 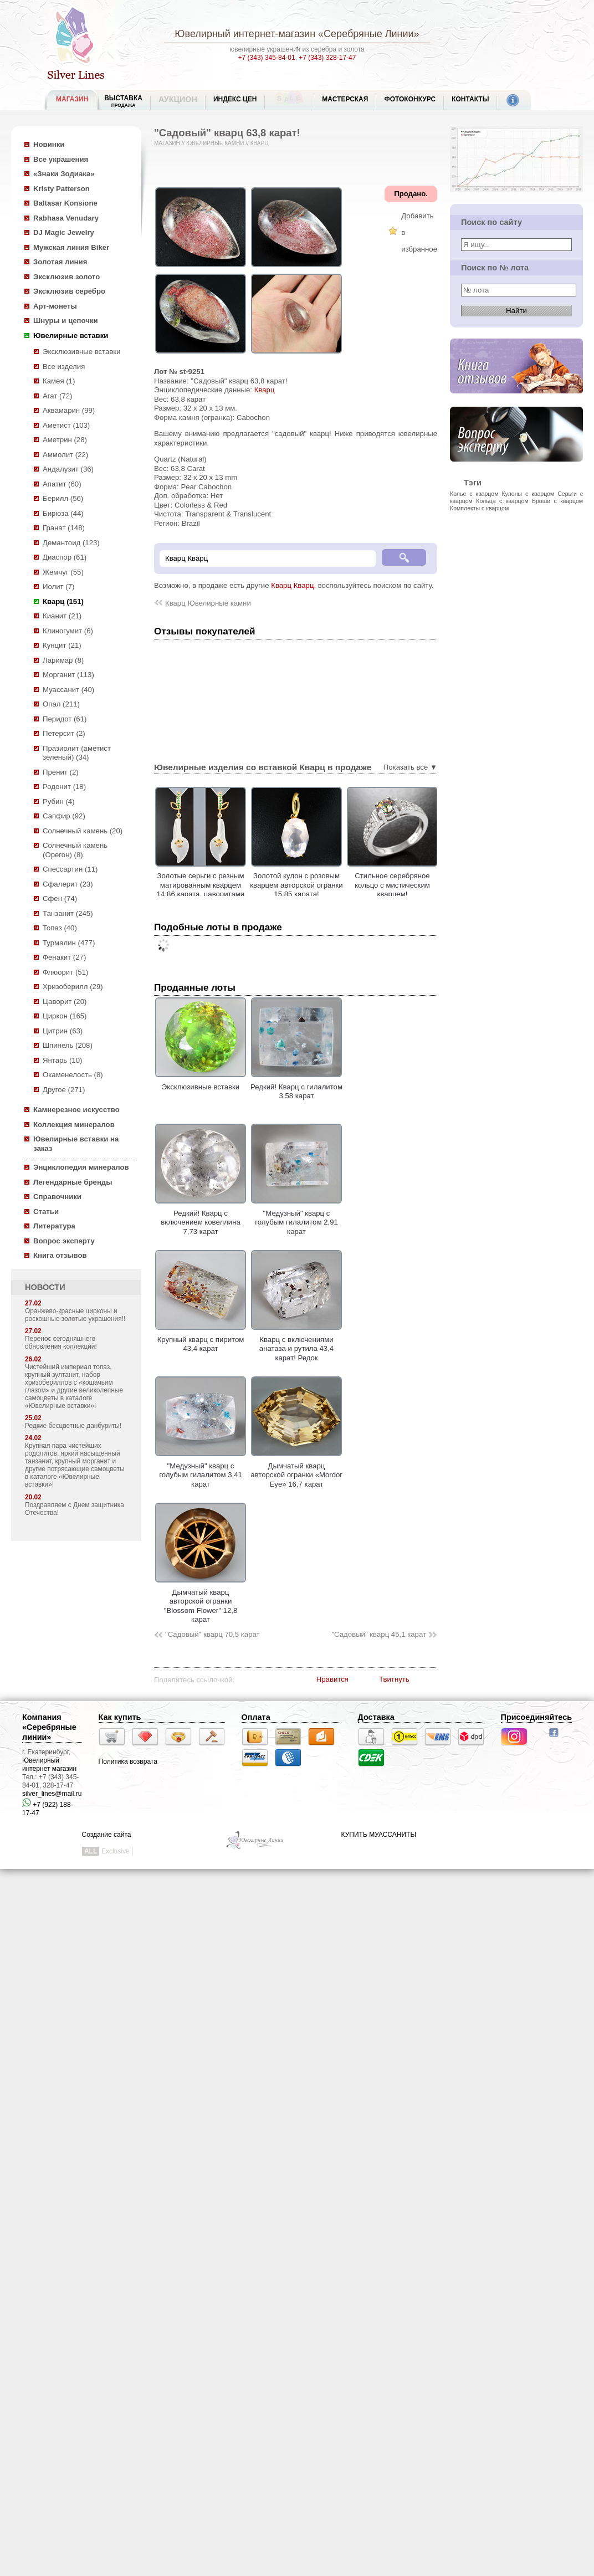 I want to click on Янтарь (10), so click(x=62, y=1060).